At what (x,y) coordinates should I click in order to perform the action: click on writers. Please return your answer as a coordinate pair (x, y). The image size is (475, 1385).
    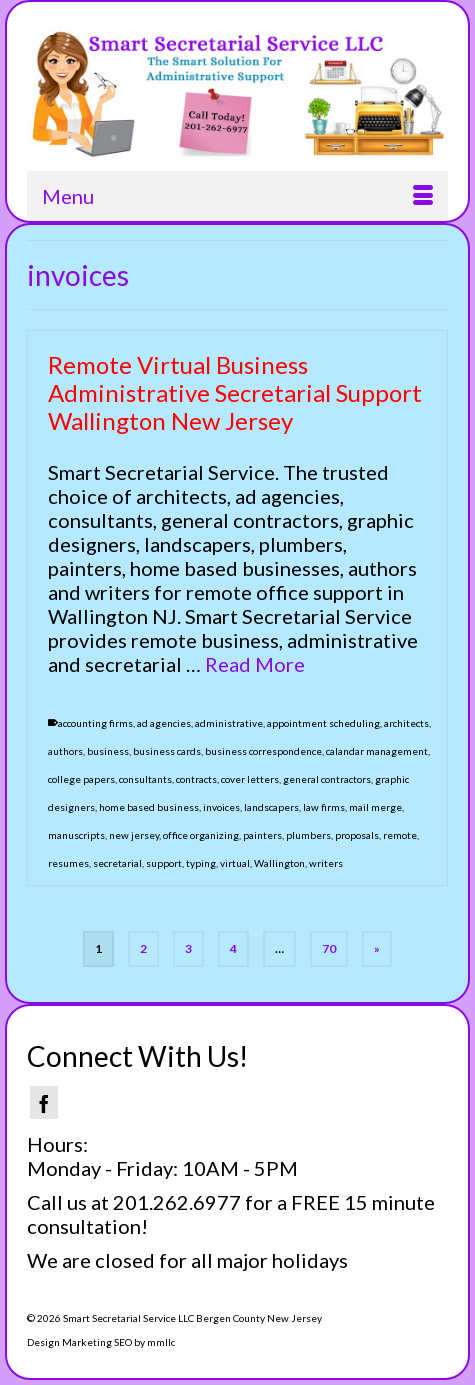
    Looking at the image, I should click on (326, 863).